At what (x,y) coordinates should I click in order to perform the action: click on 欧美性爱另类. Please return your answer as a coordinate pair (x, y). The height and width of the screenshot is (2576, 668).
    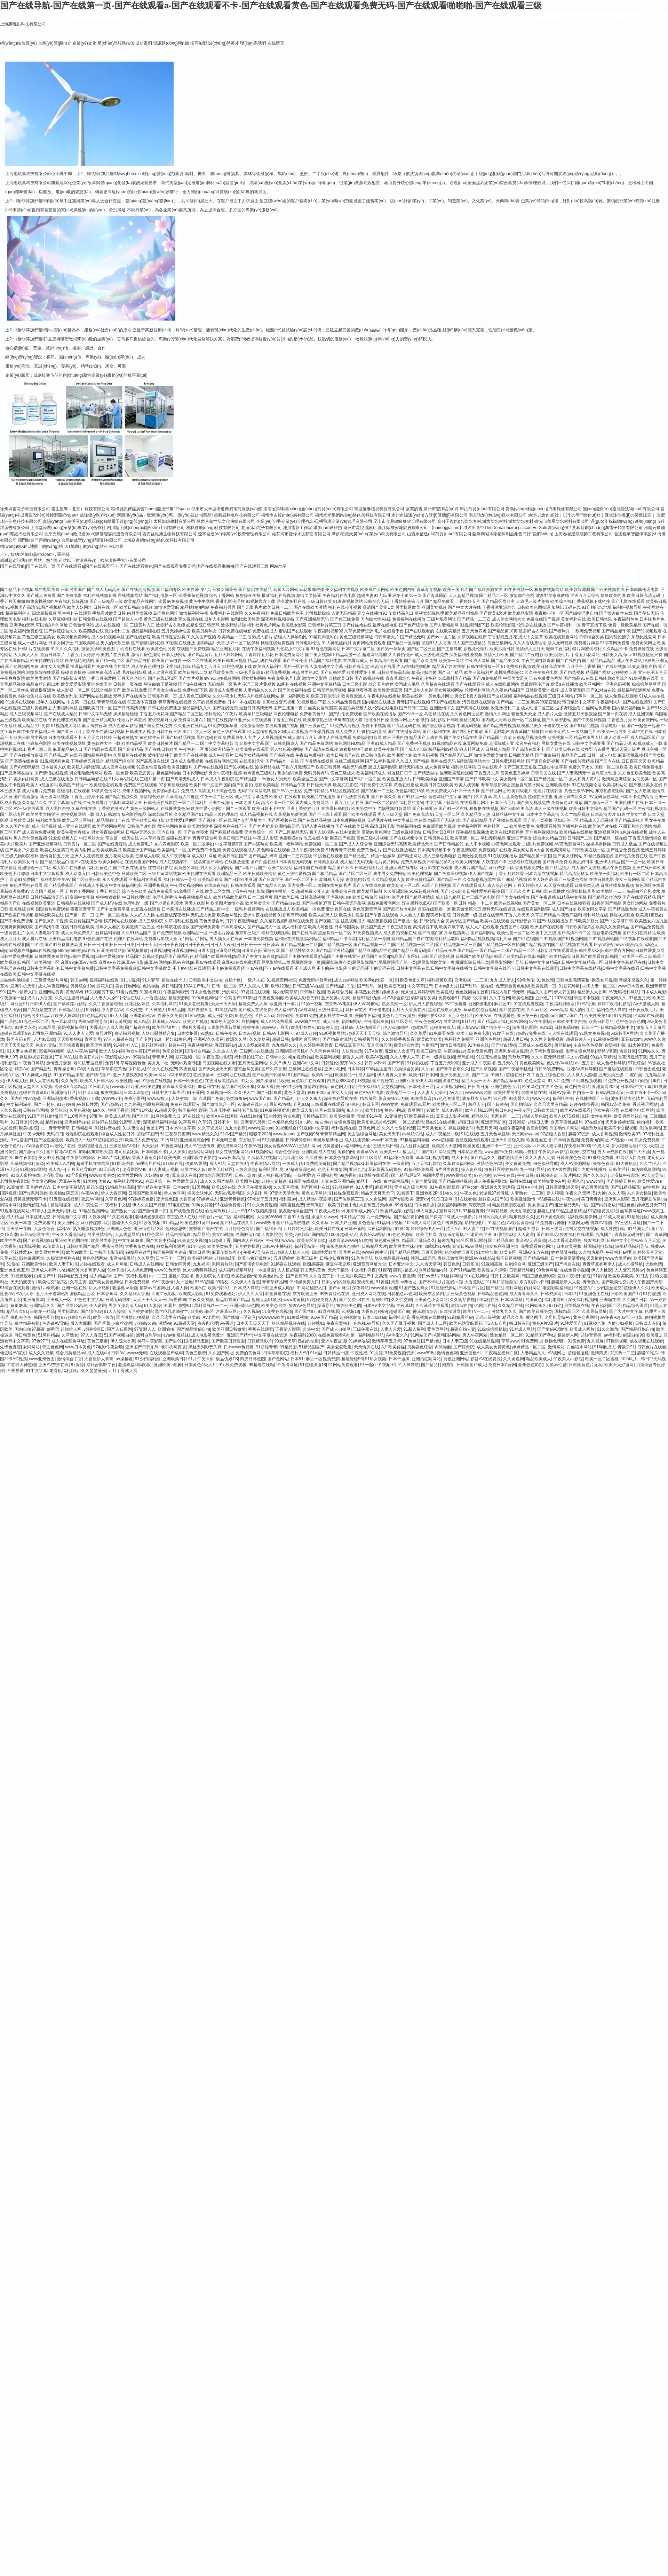
    Looking at the image, I should click on (506, 1092).